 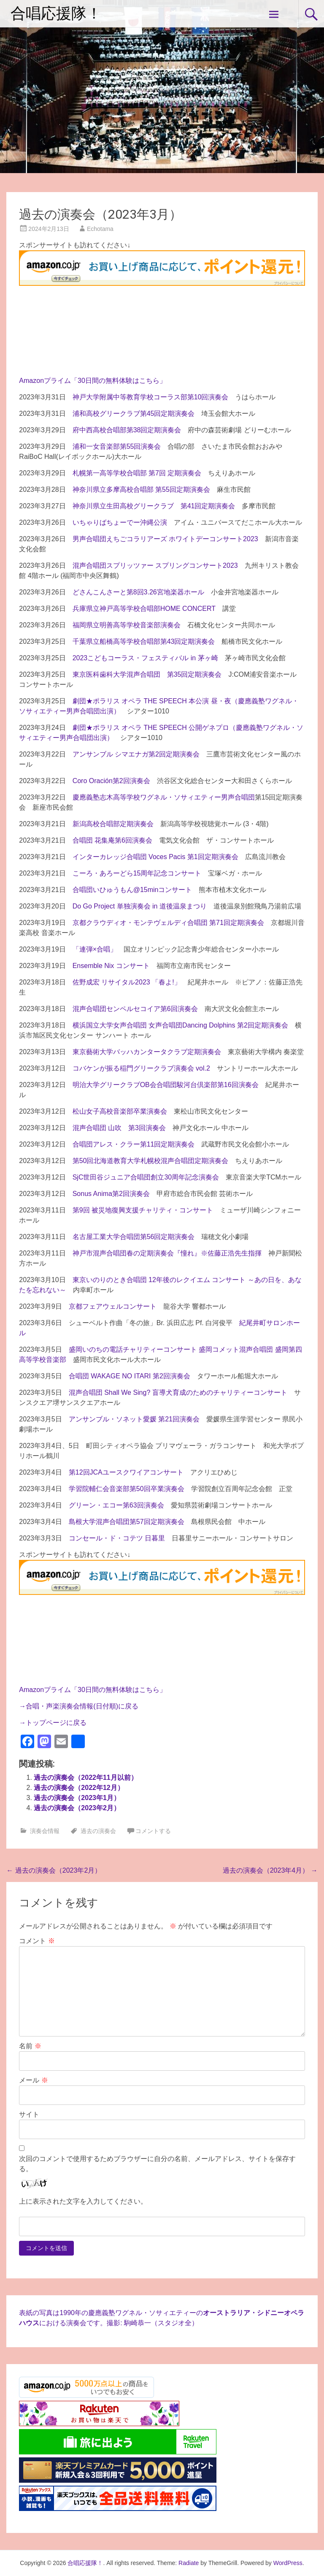 I want to click on 合唱団アレス・クラー第11回定期演奏会, so click(x=134, y=1144).